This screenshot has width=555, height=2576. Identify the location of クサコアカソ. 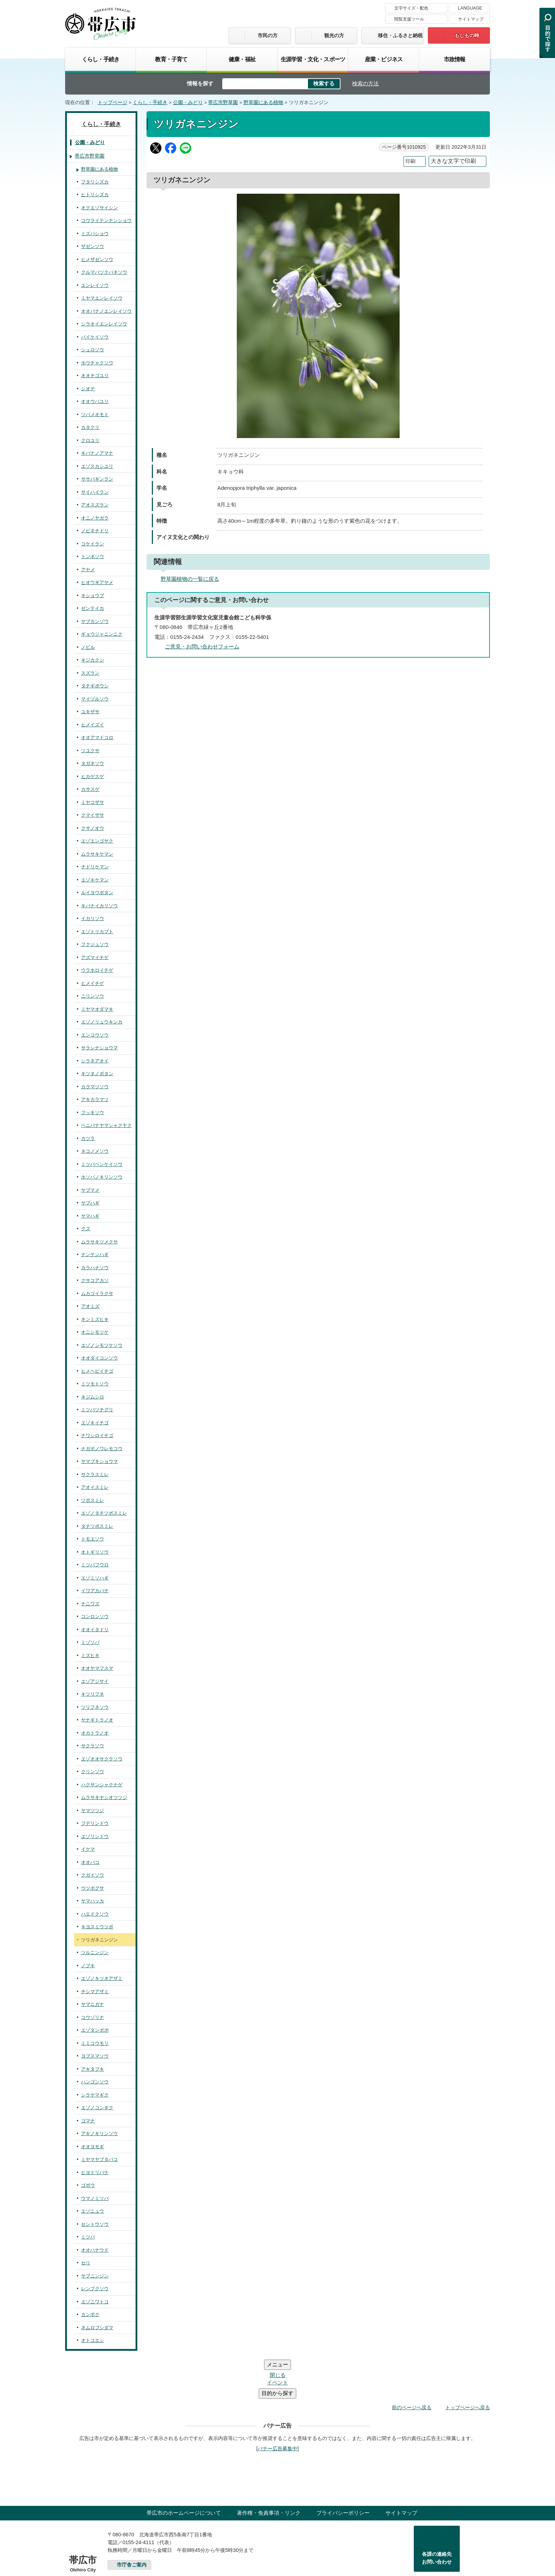
(95, 1280).